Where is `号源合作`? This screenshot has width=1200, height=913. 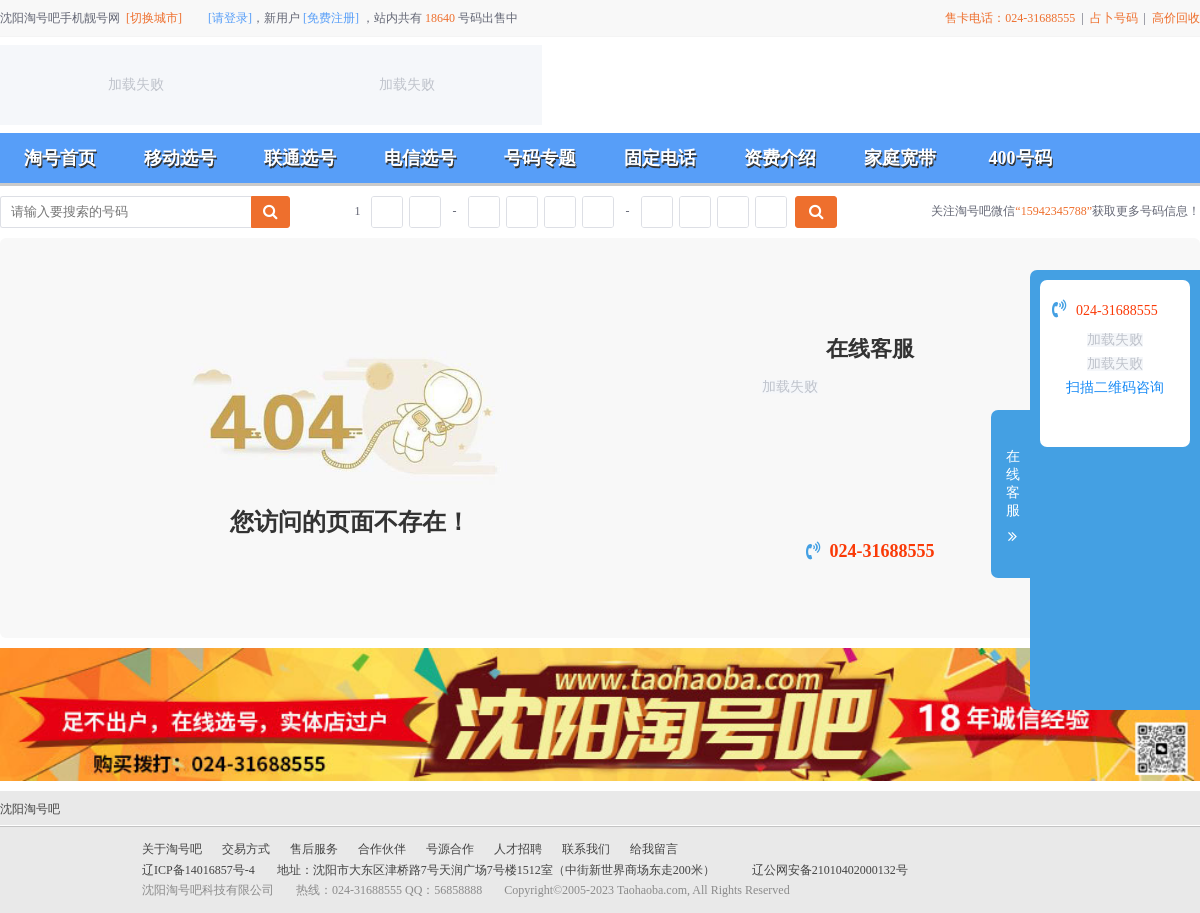
号源合作 is located at coordinates (450, 849).